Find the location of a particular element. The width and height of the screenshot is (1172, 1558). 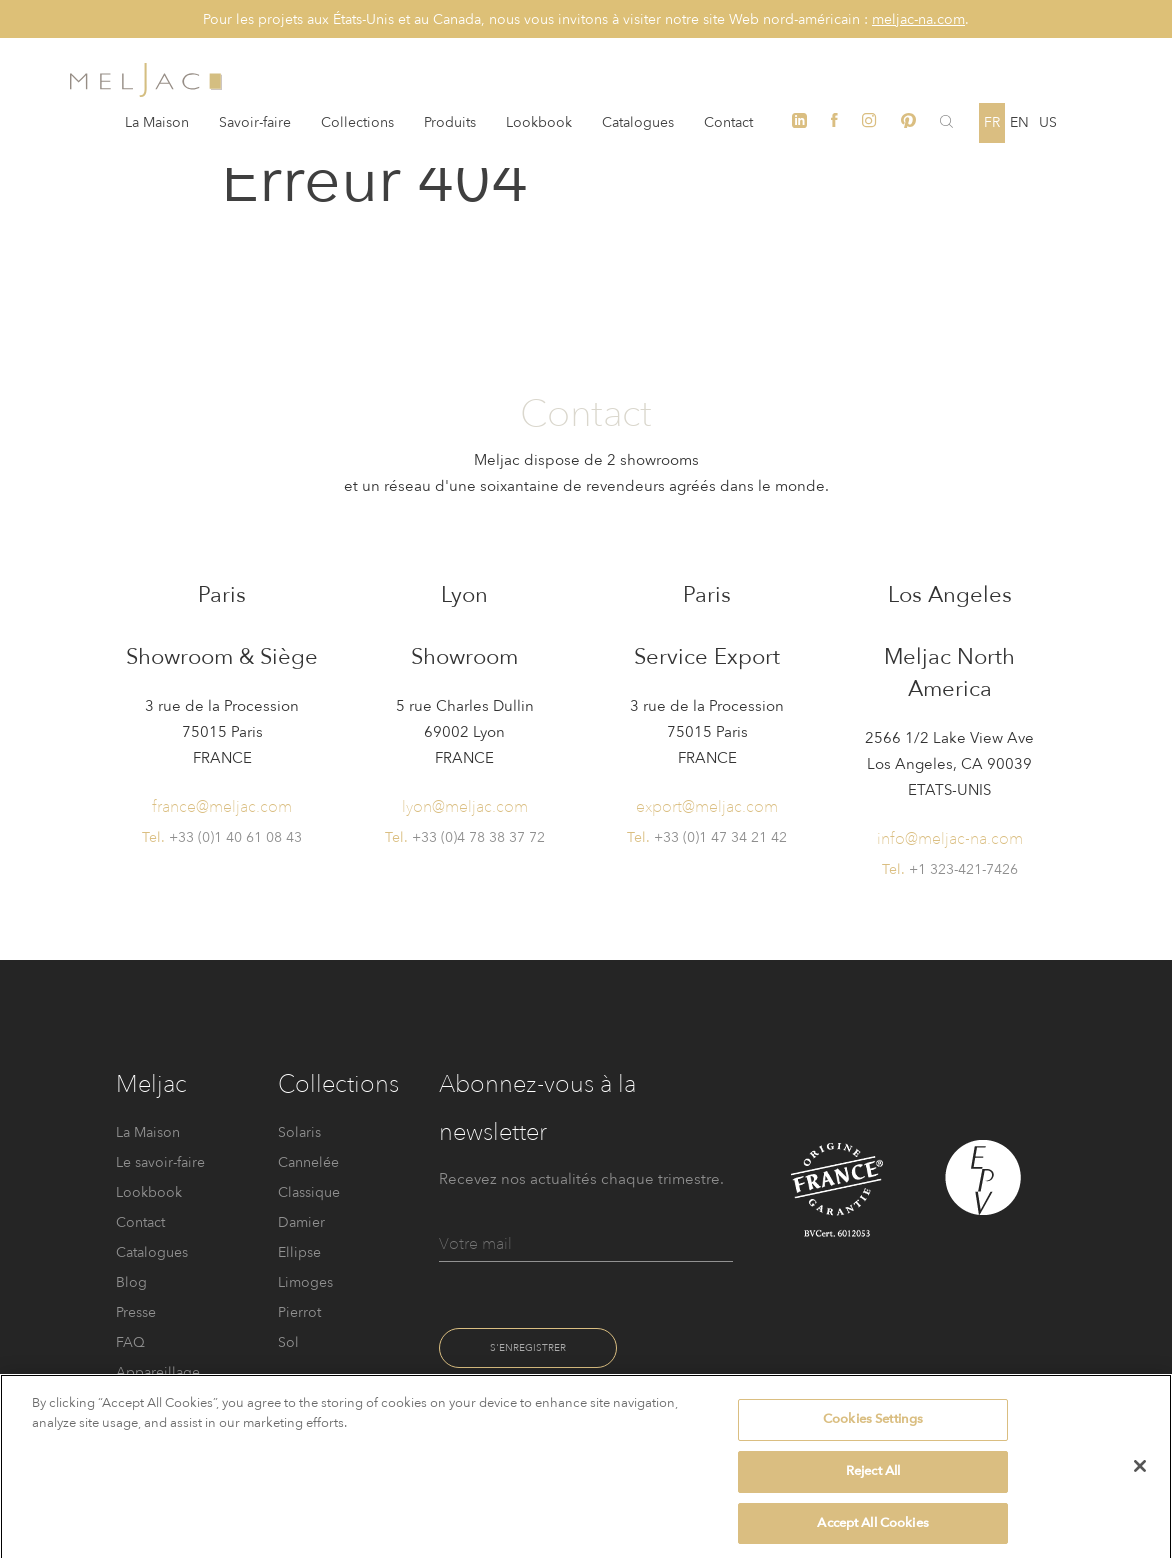

Catalogues is located at coordinates (638, 122).